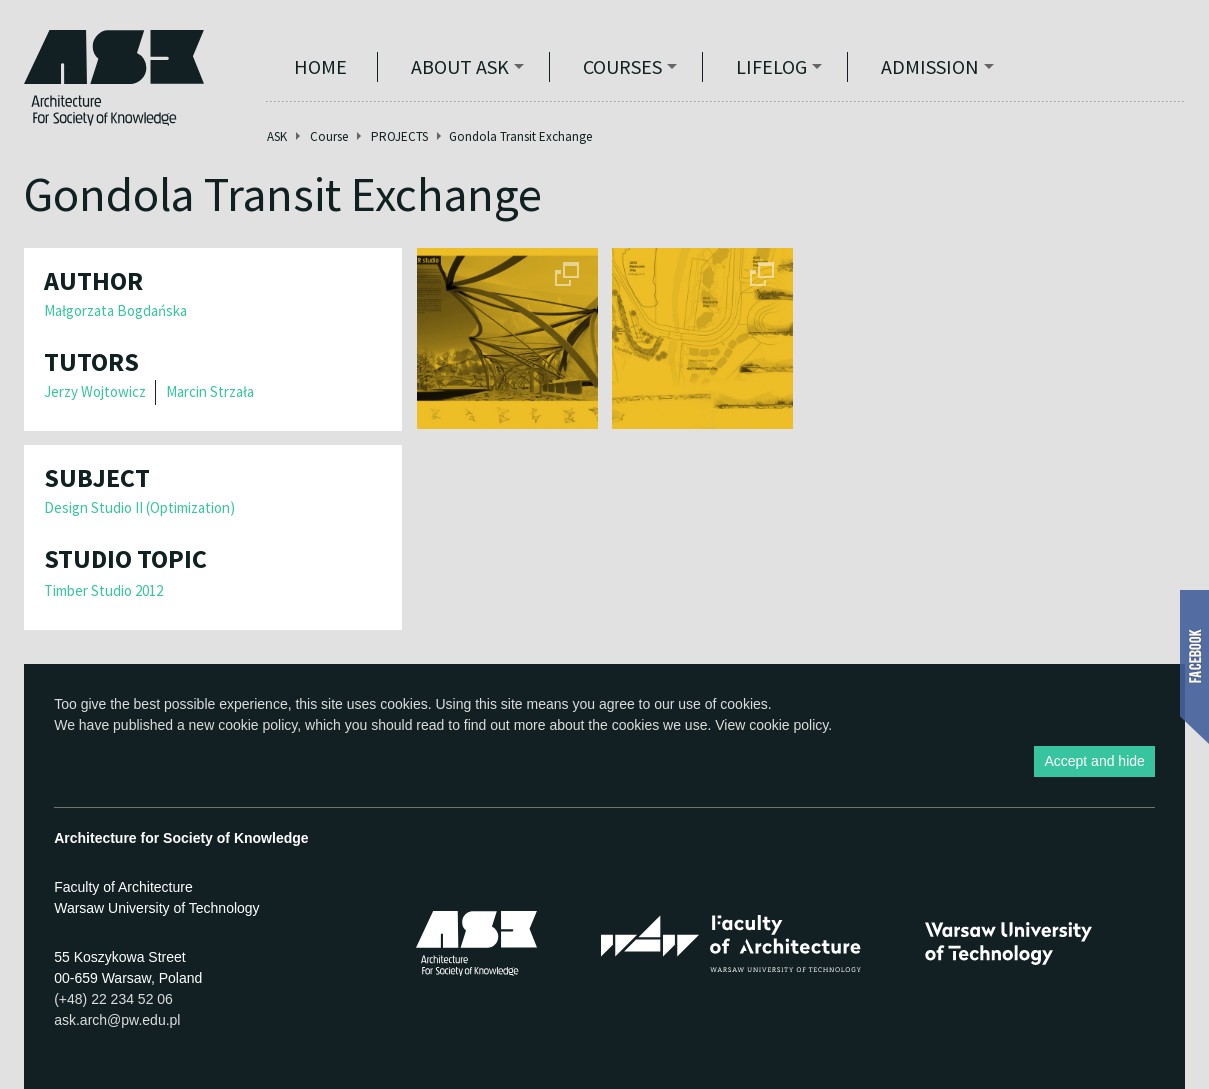  What do you see at coordinates (210, 391) in the screenshot?
I see `Marcin Strzała` at bounding box center [210, 391].